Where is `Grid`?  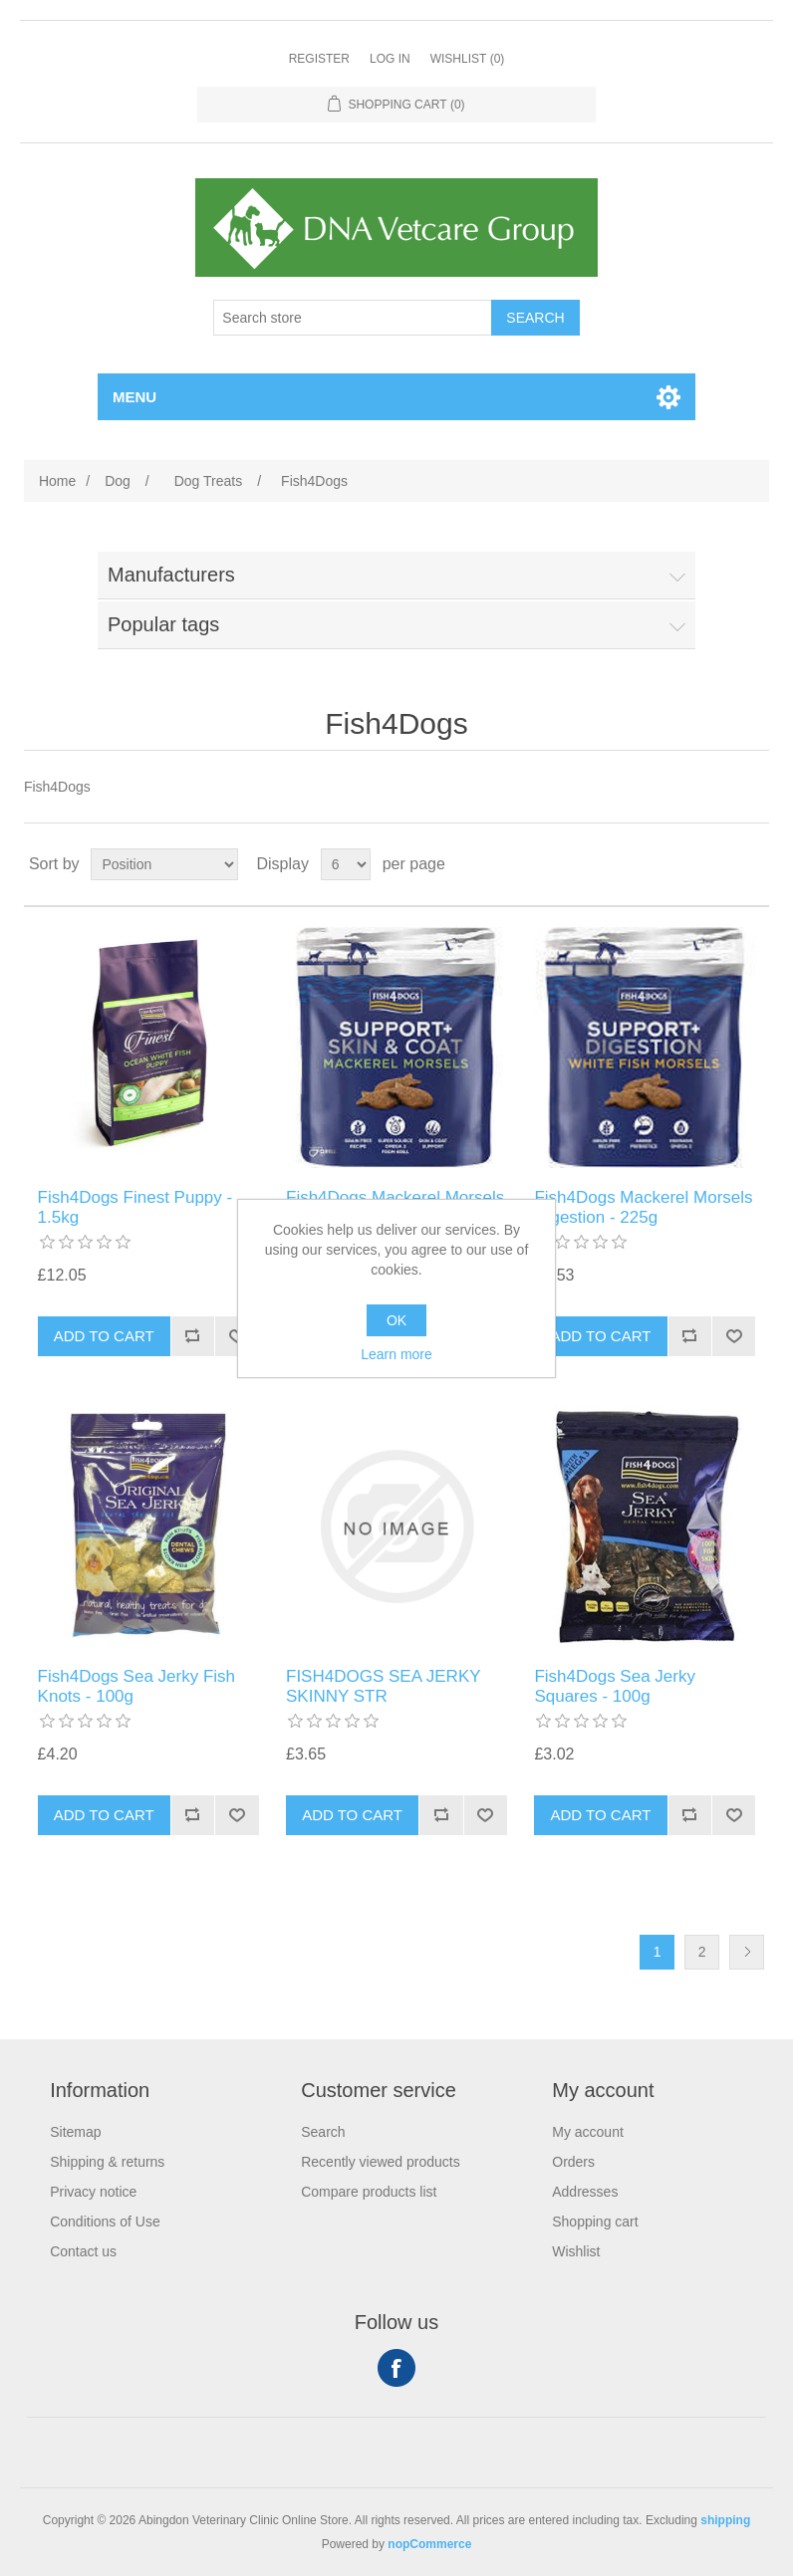 Grid is located at coordinates (716, 864).